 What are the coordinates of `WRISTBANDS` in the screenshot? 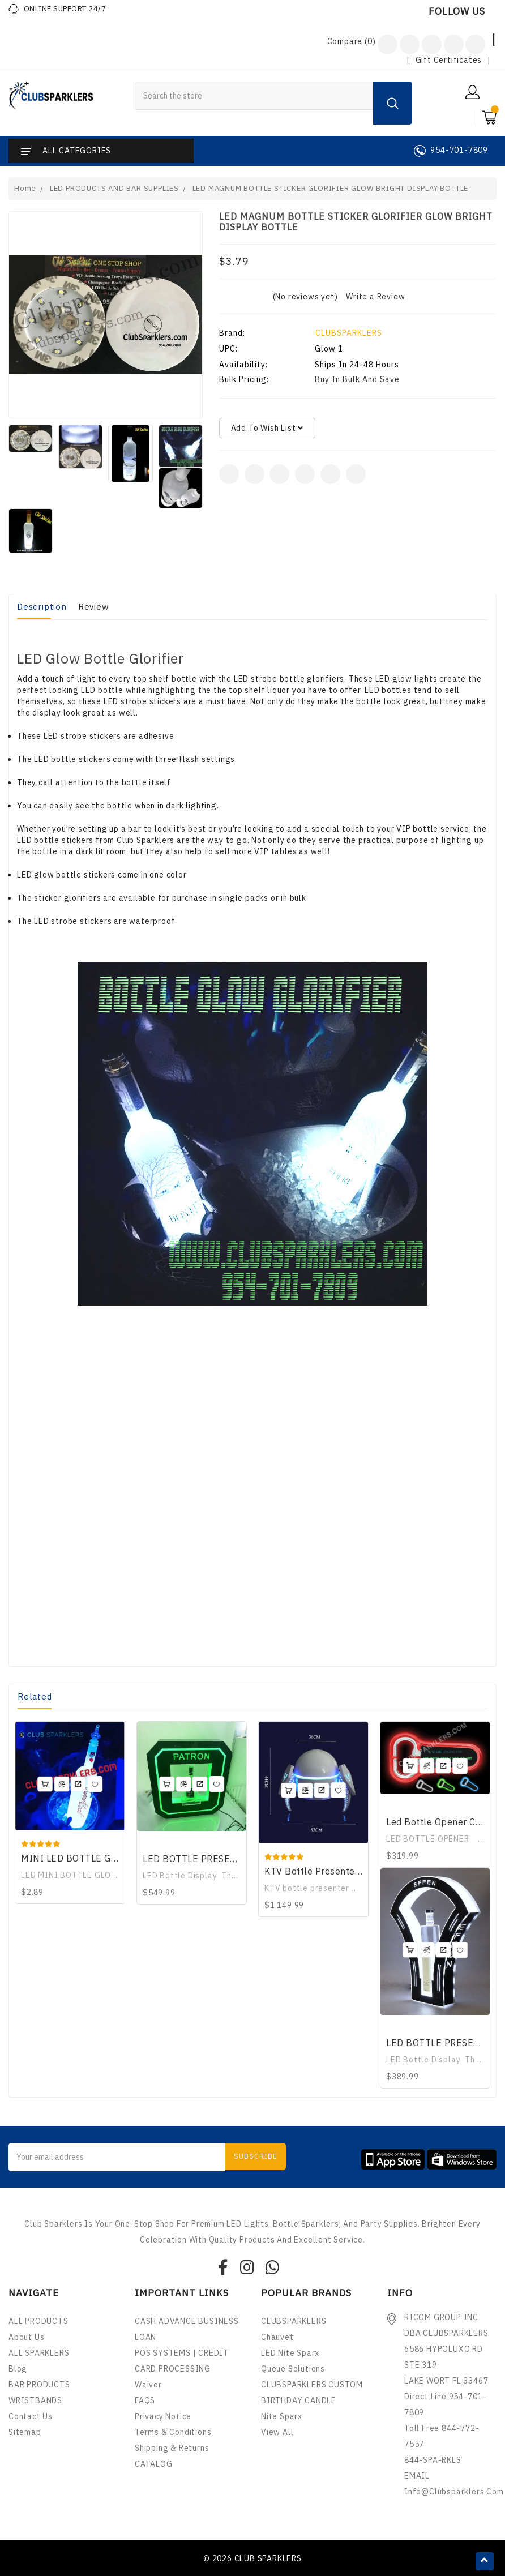 It's located at (35, 2400).